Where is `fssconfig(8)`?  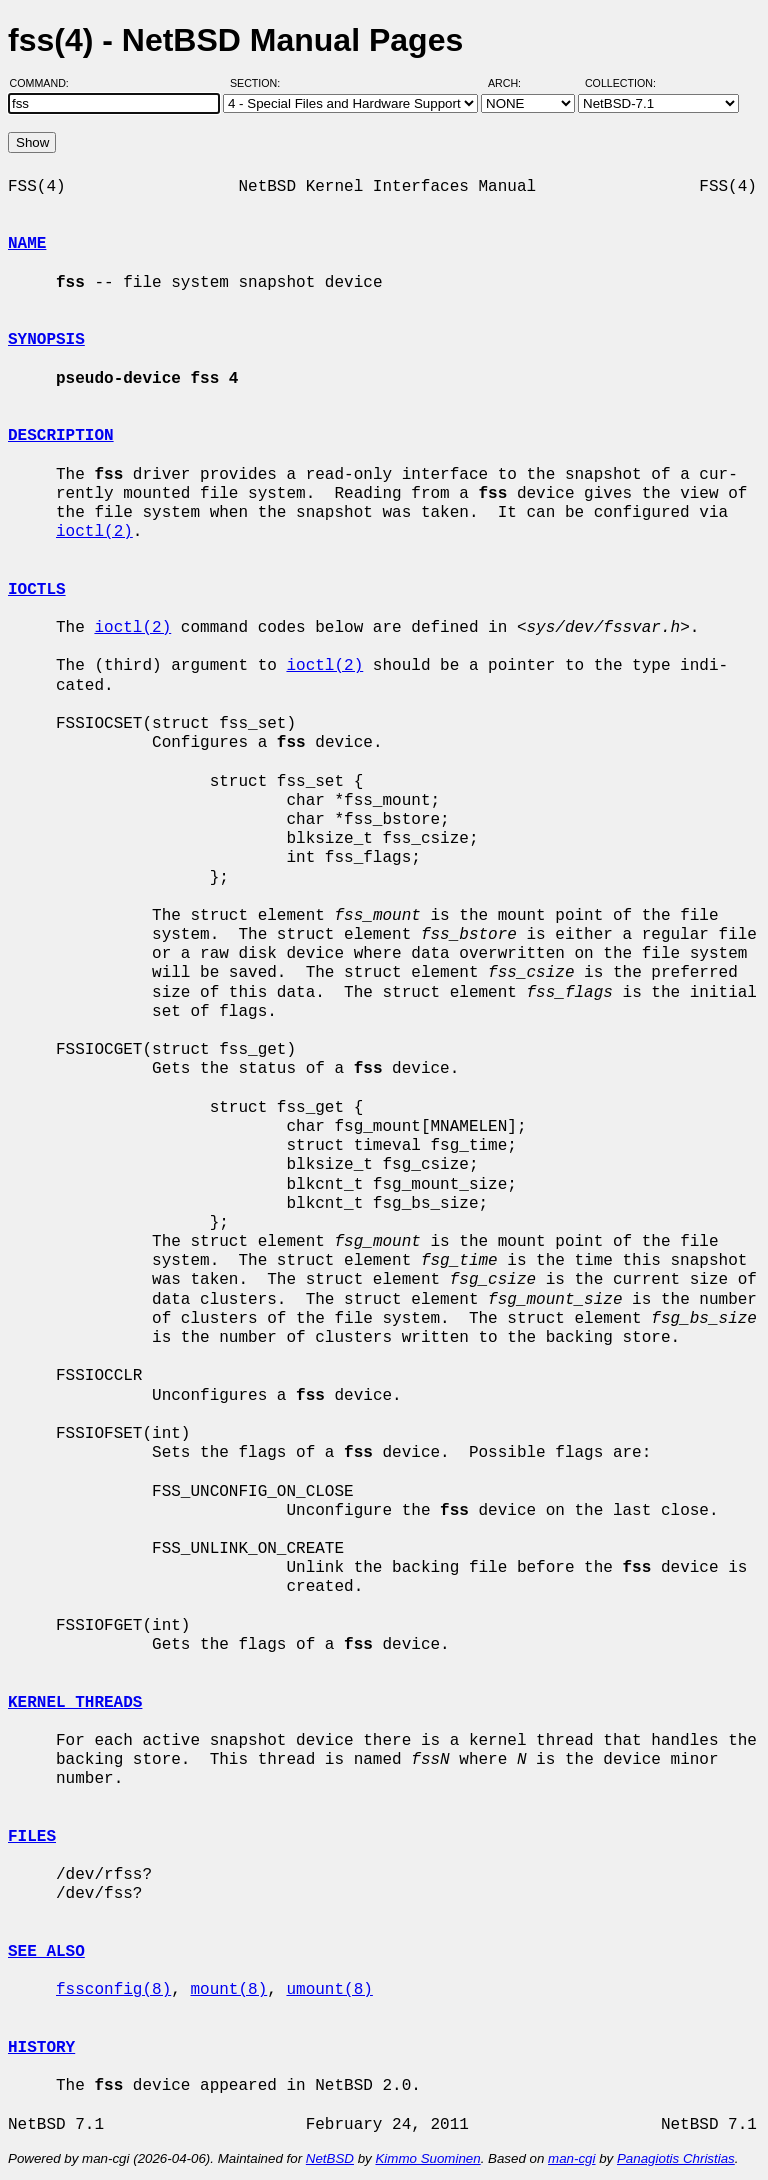 fssconfig(8) is located at coordinates (113, 1990).